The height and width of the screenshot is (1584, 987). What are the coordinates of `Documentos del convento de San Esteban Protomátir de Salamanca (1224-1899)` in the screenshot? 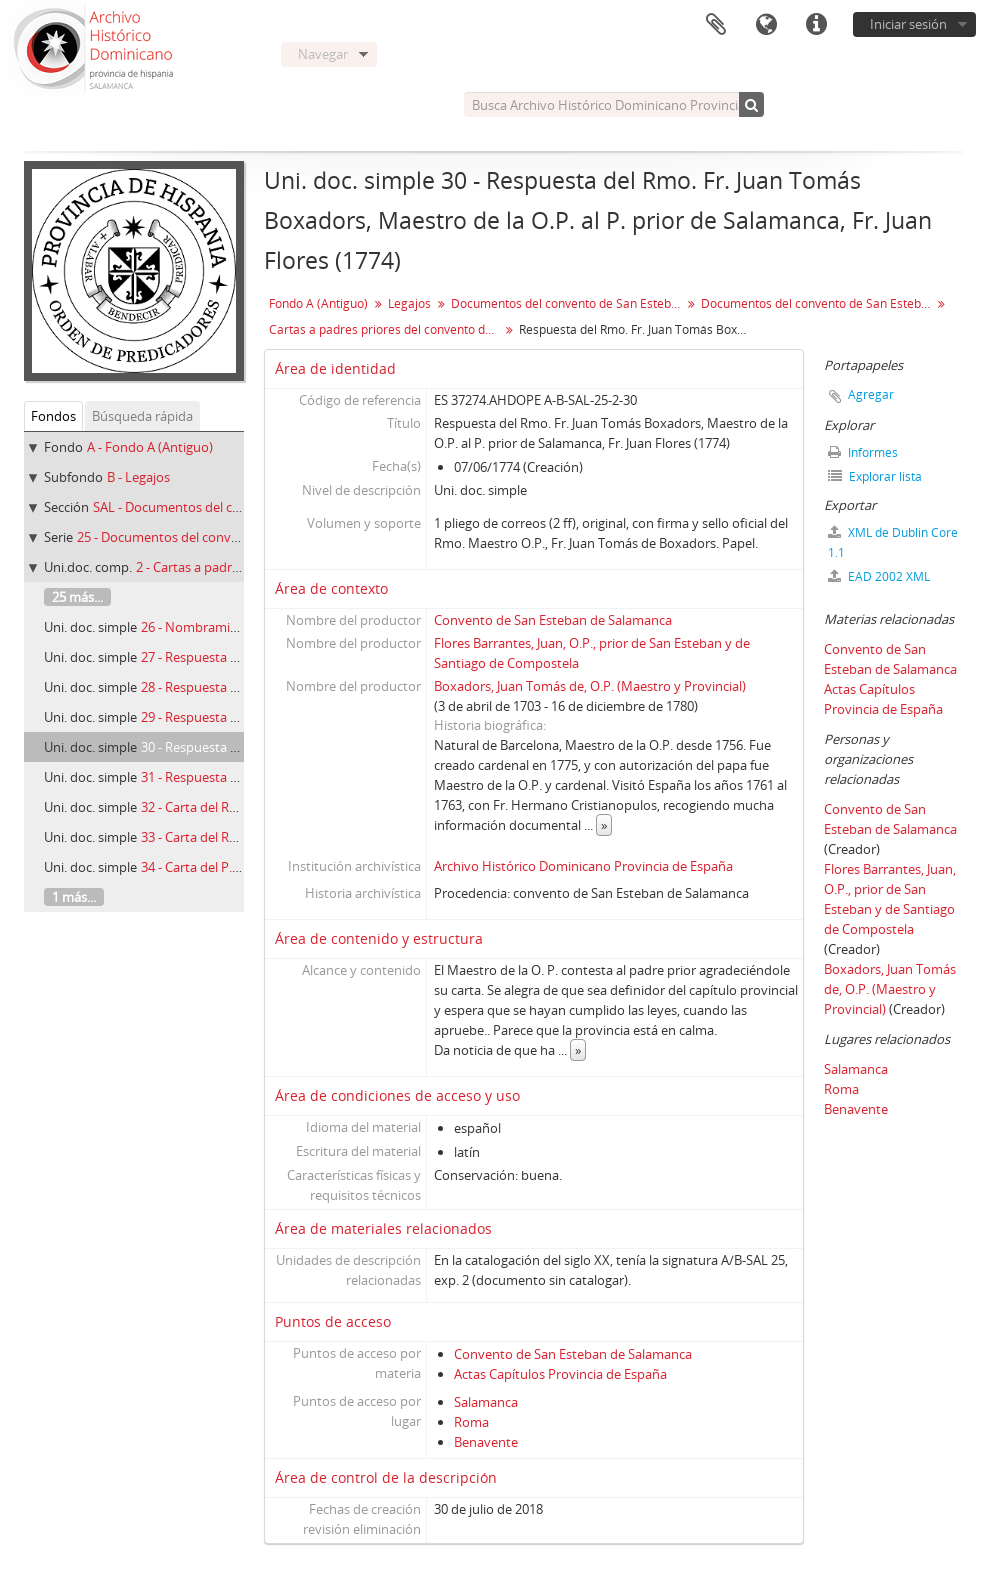 It's located at (568, 303).